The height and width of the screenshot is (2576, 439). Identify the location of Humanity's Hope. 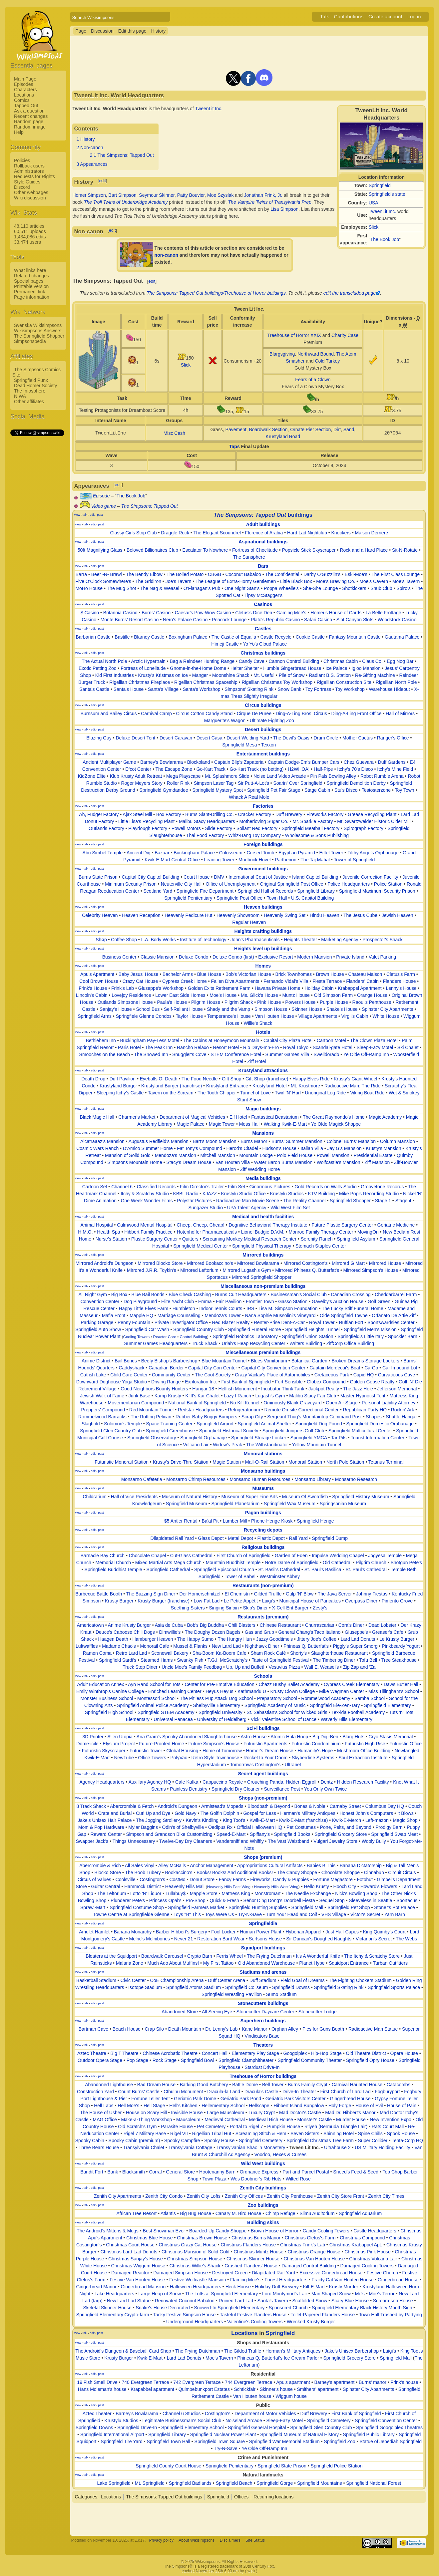
(315, 1750).